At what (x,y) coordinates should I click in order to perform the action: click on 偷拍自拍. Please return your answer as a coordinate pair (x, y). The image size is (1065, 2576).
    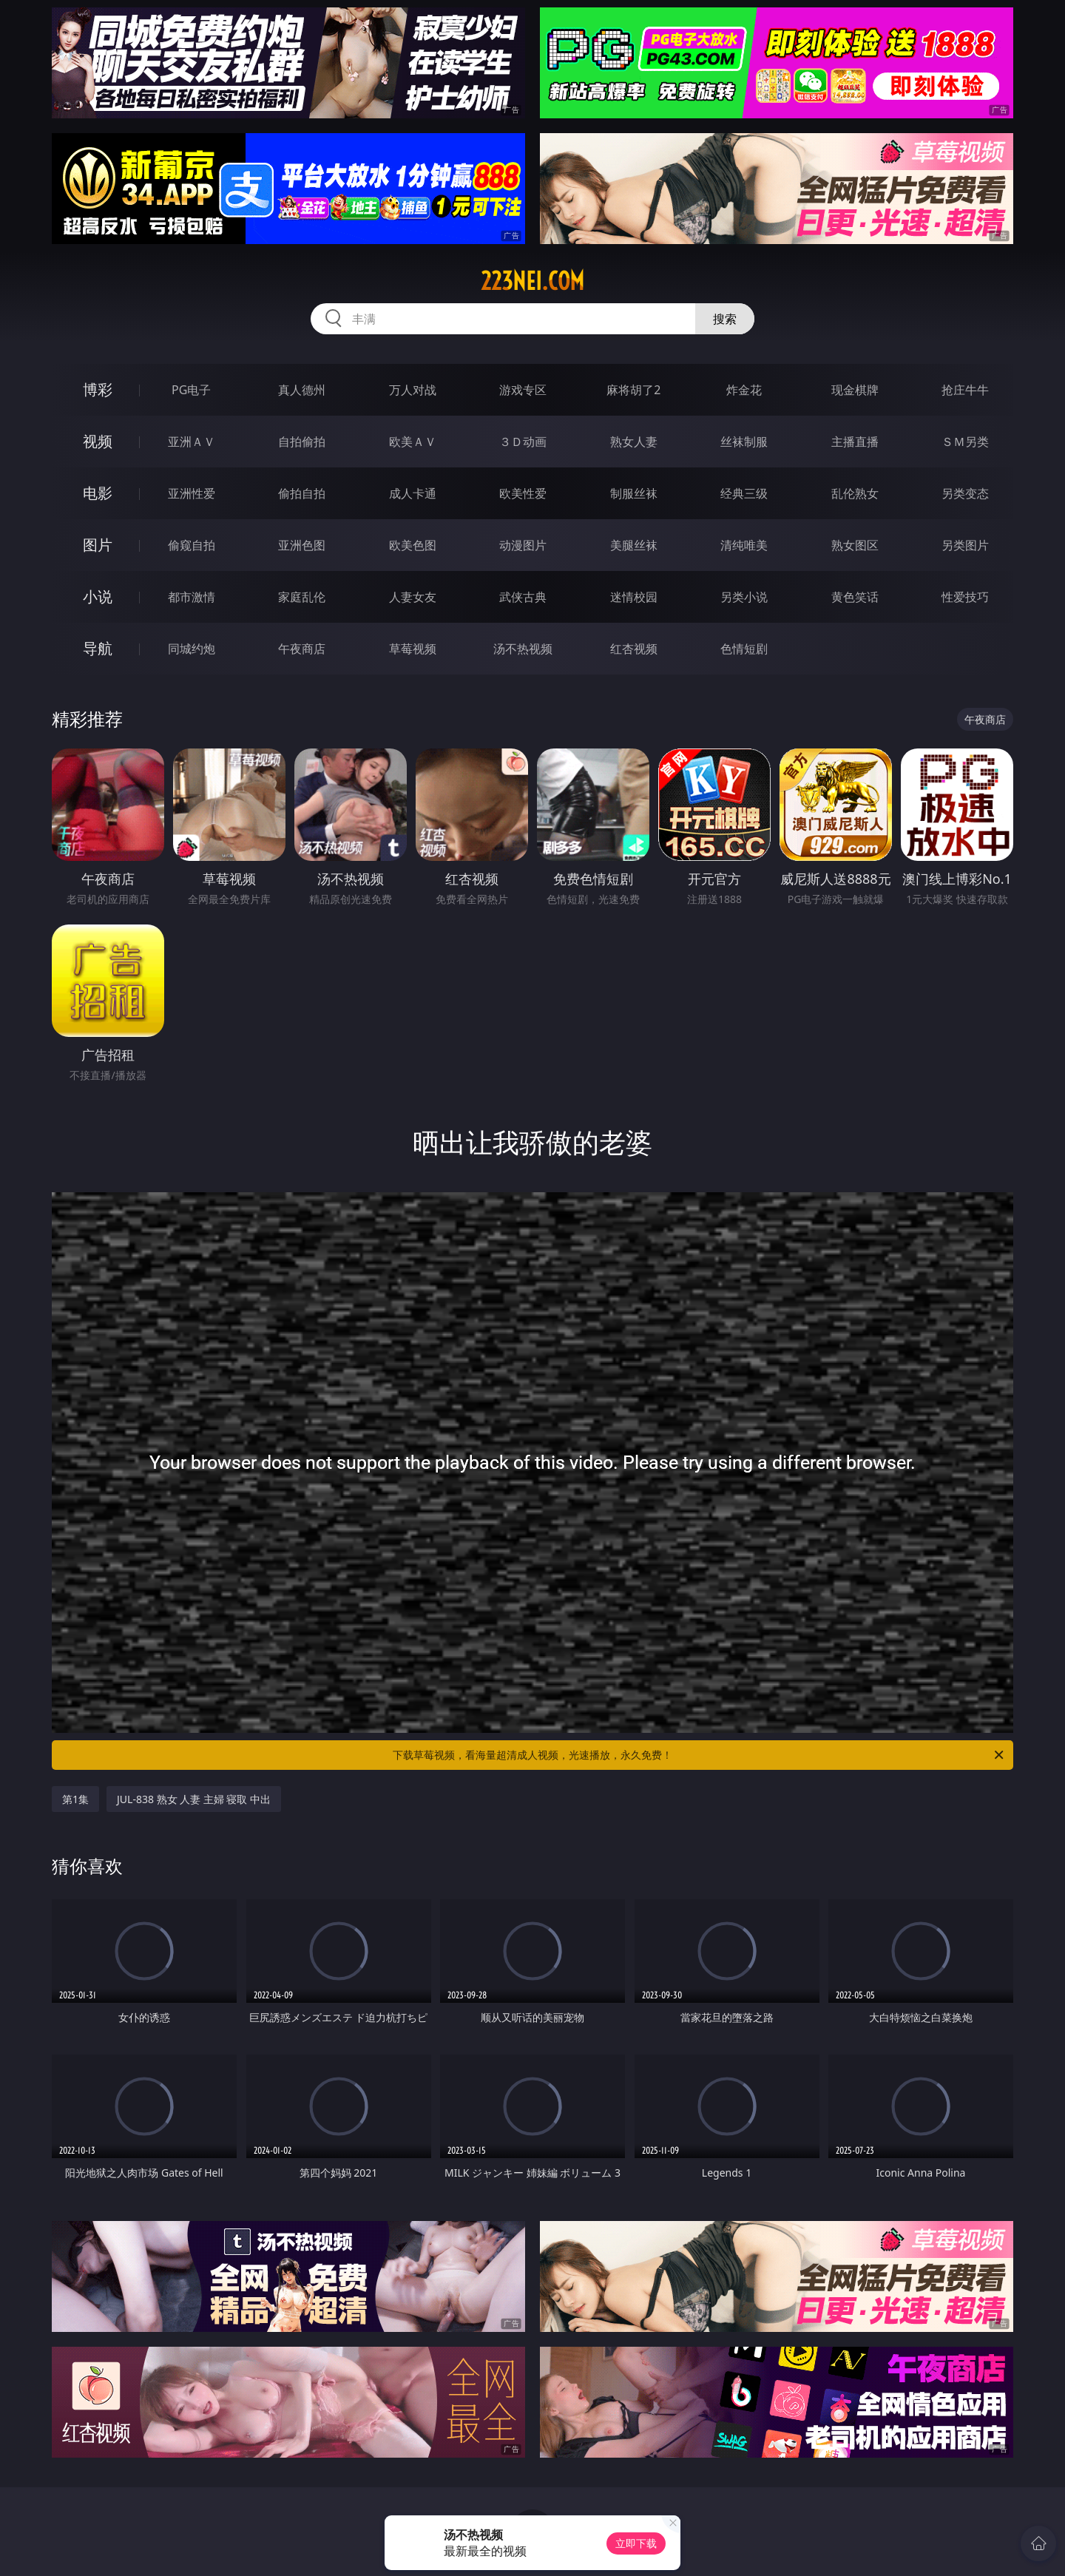
    Looking at the image, I should click on (301, 493).